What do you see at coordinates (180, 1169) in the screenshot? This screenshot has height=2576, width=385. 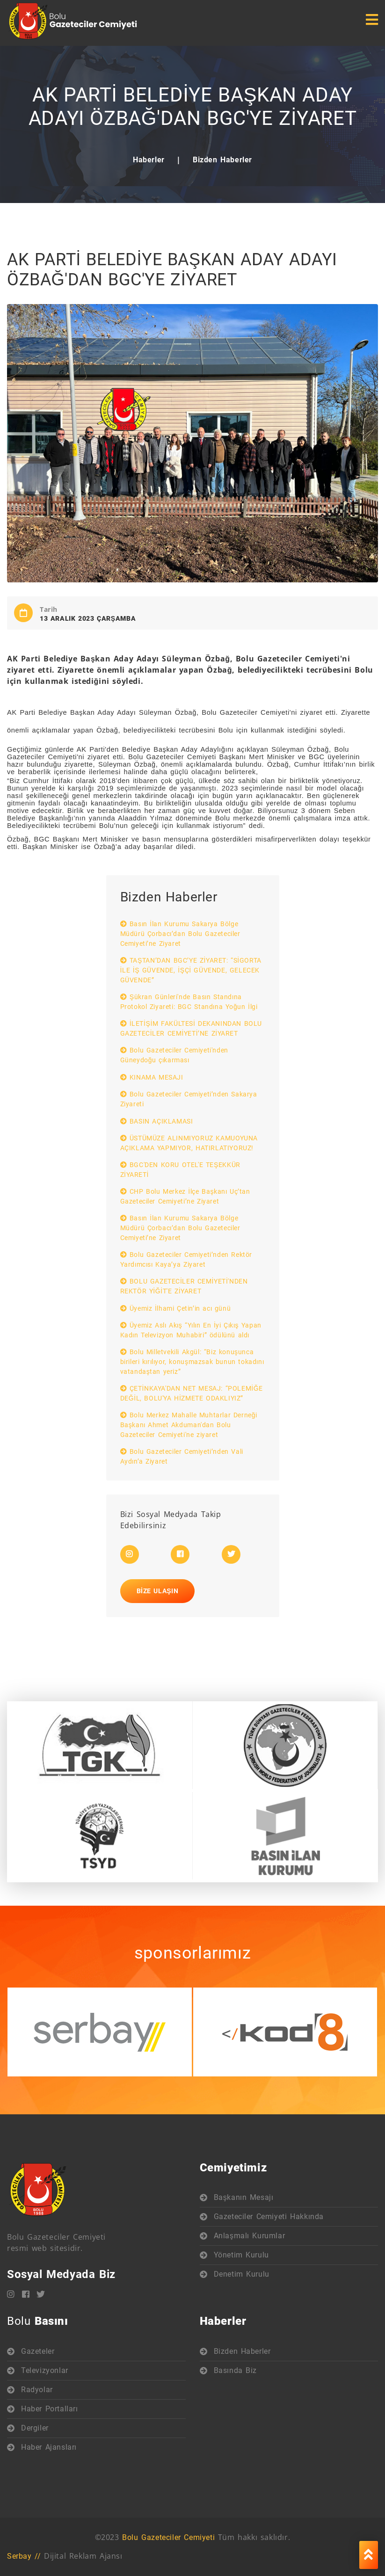 I see `BGC'DEN KORU OTEL'E TEŞEKKÜR ZİYARETİ` at bounding box center [180, 1169].